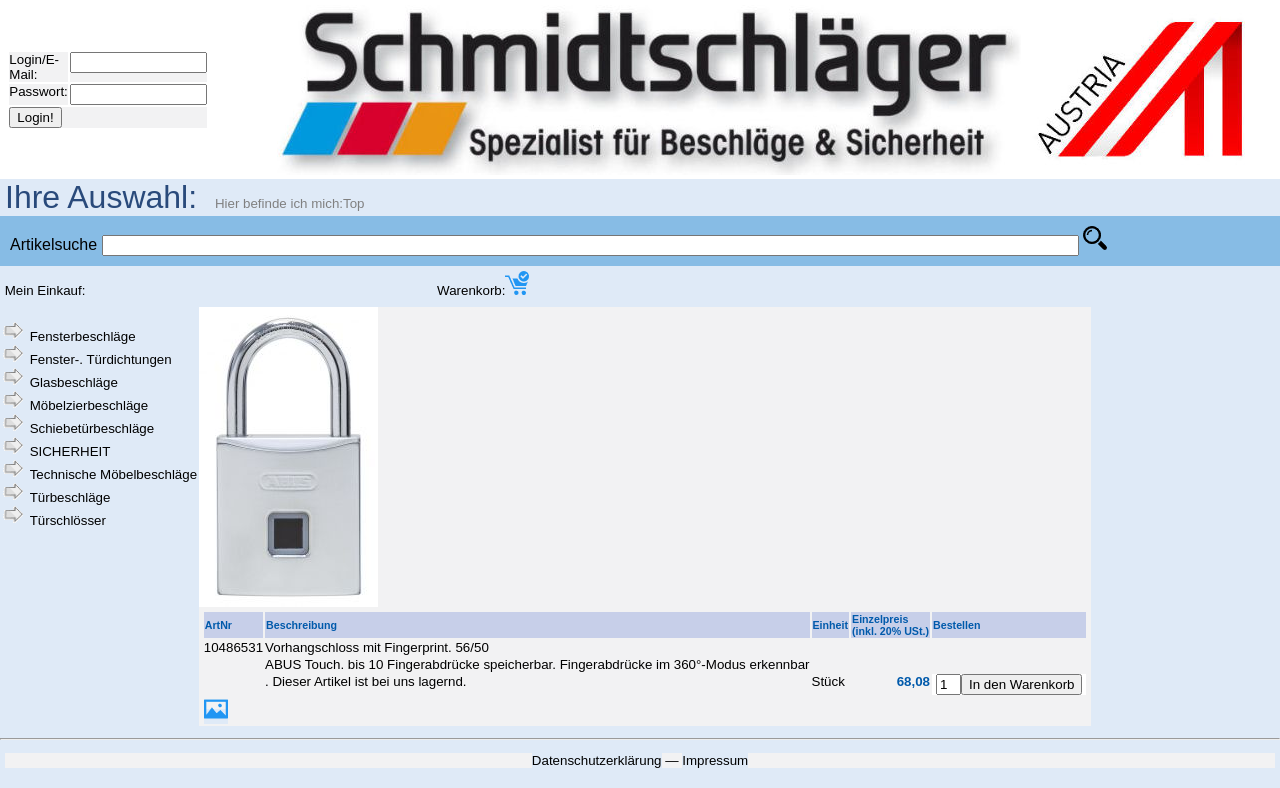 The image size is (1280, 788). Describe the element at coordinates (113, 474) in the screenshot. I see `Technische Möbelbeschläge` at that location.